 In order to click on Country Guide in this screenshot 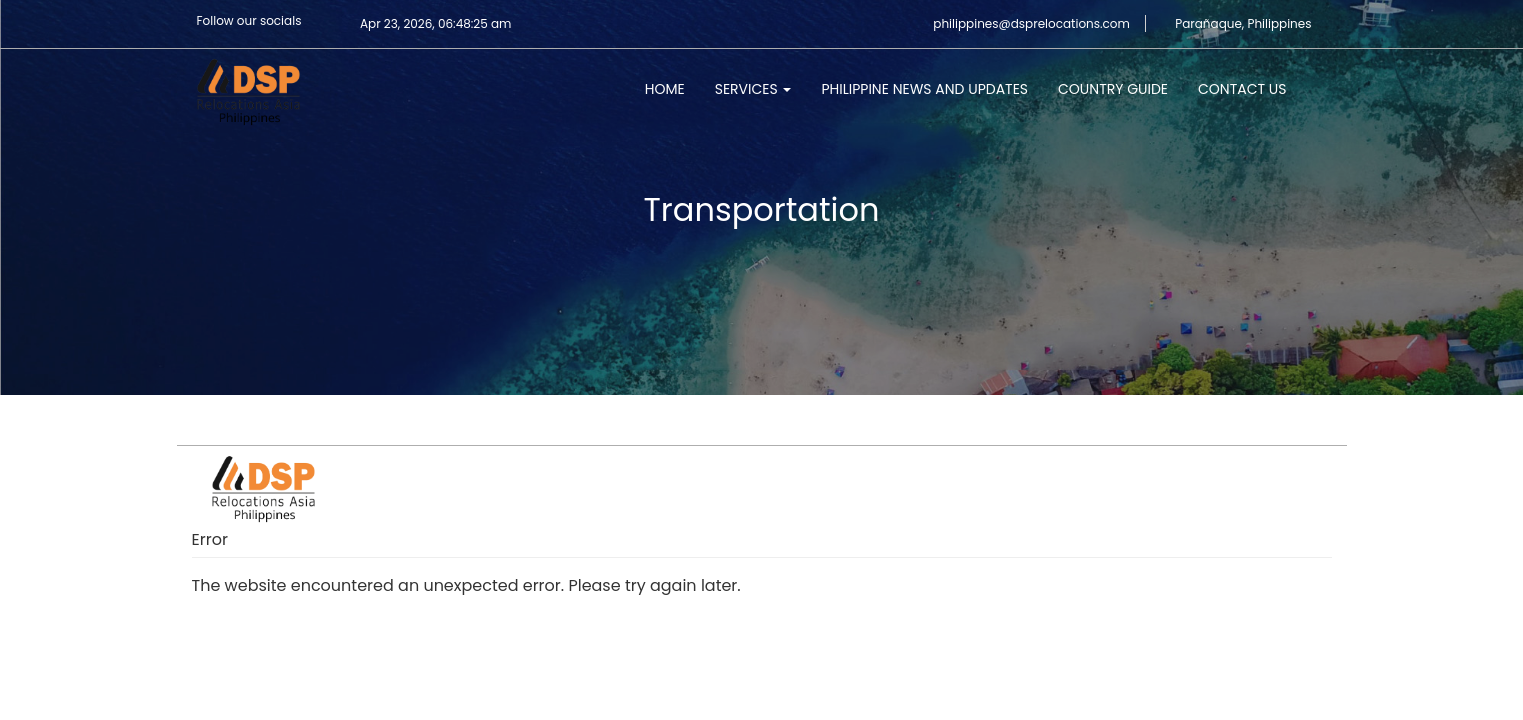, I will do `click(1113, 89)`.